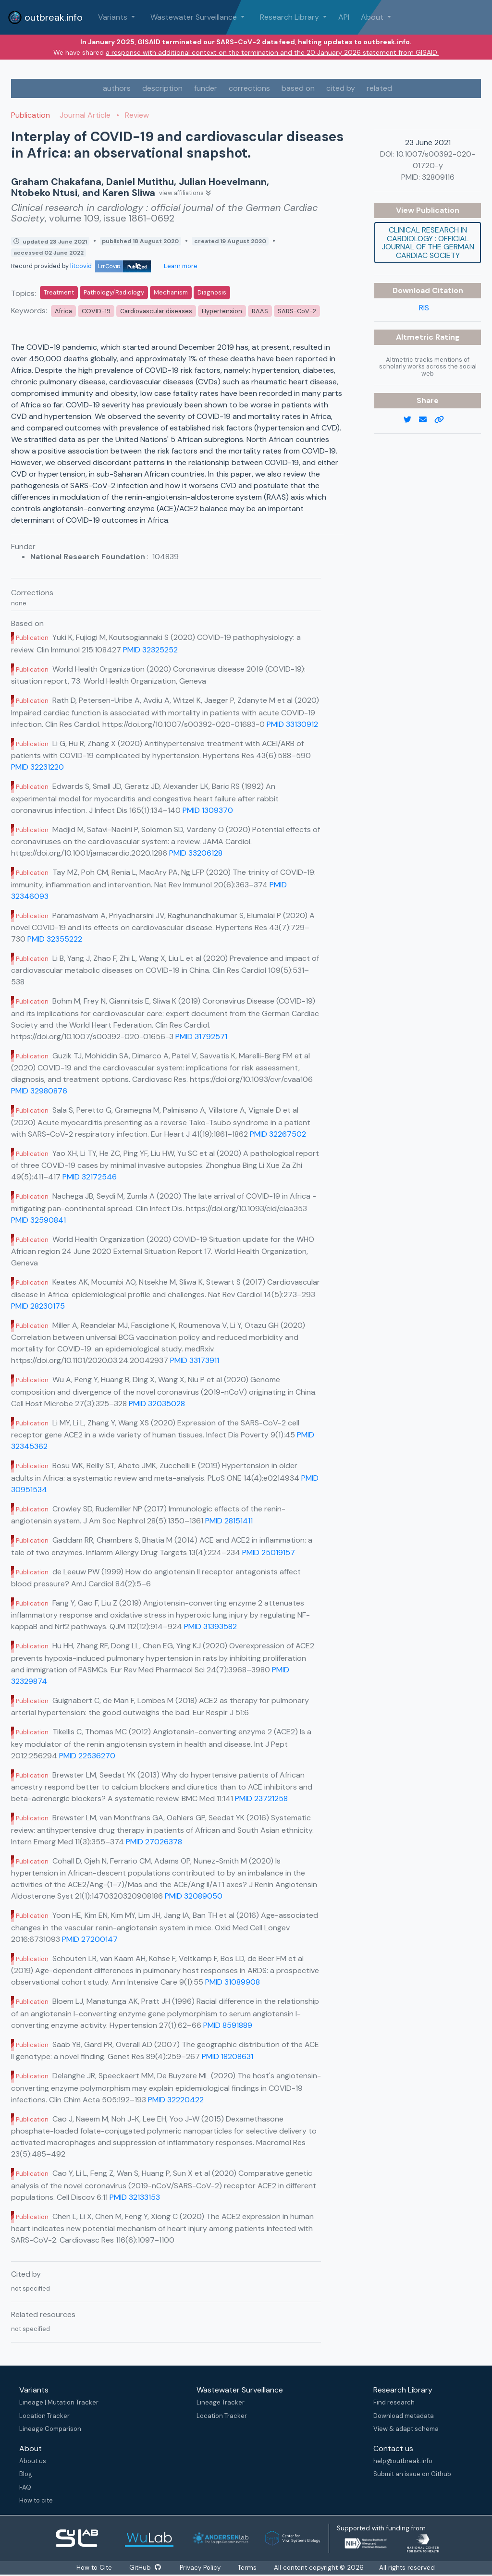  What do you see at coordinates (162, 88) in the screenshot?
I see `description` at bounding box center [162, 88].